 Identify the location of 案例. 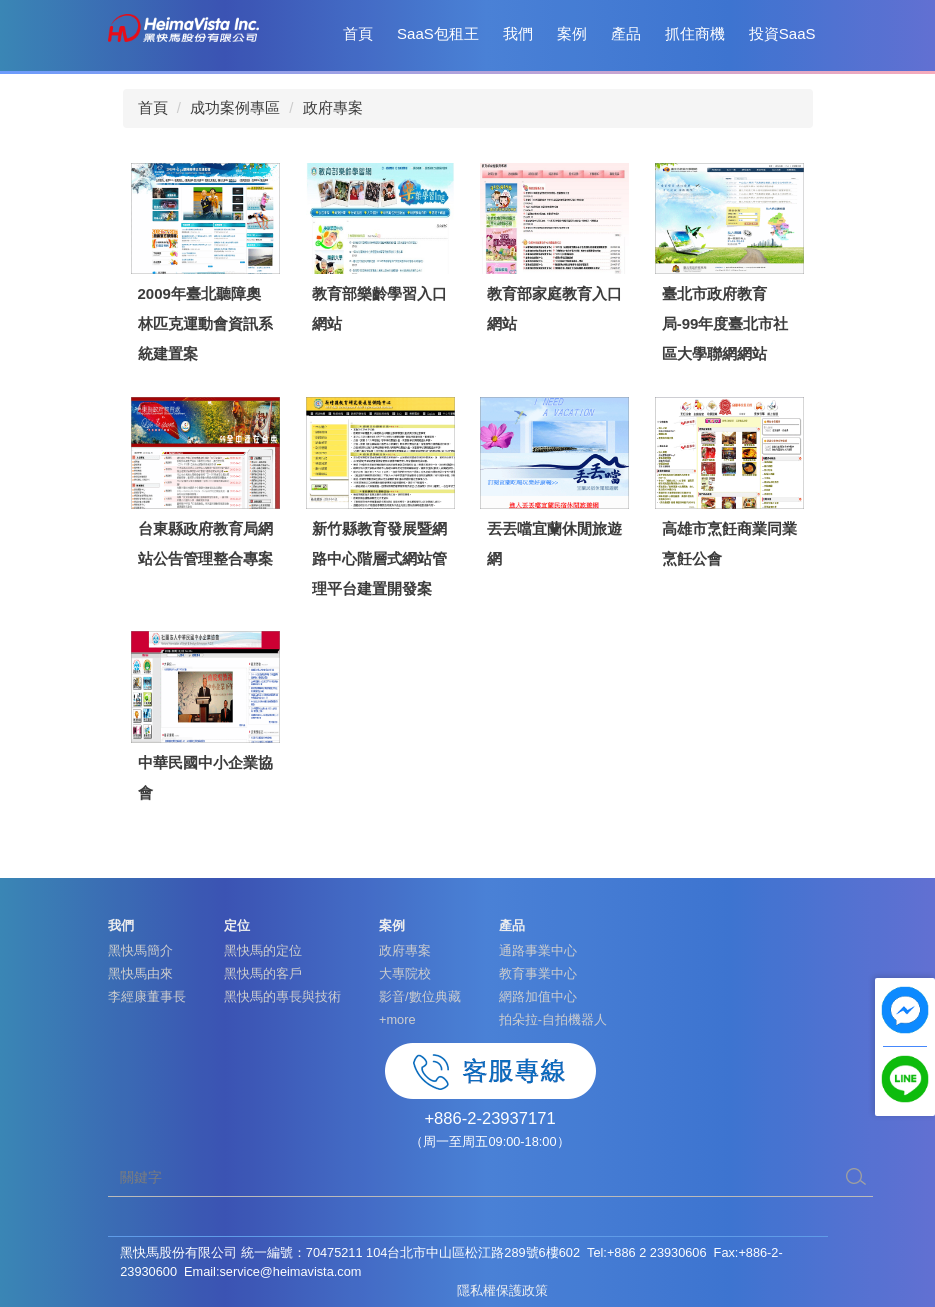
(572, 33).